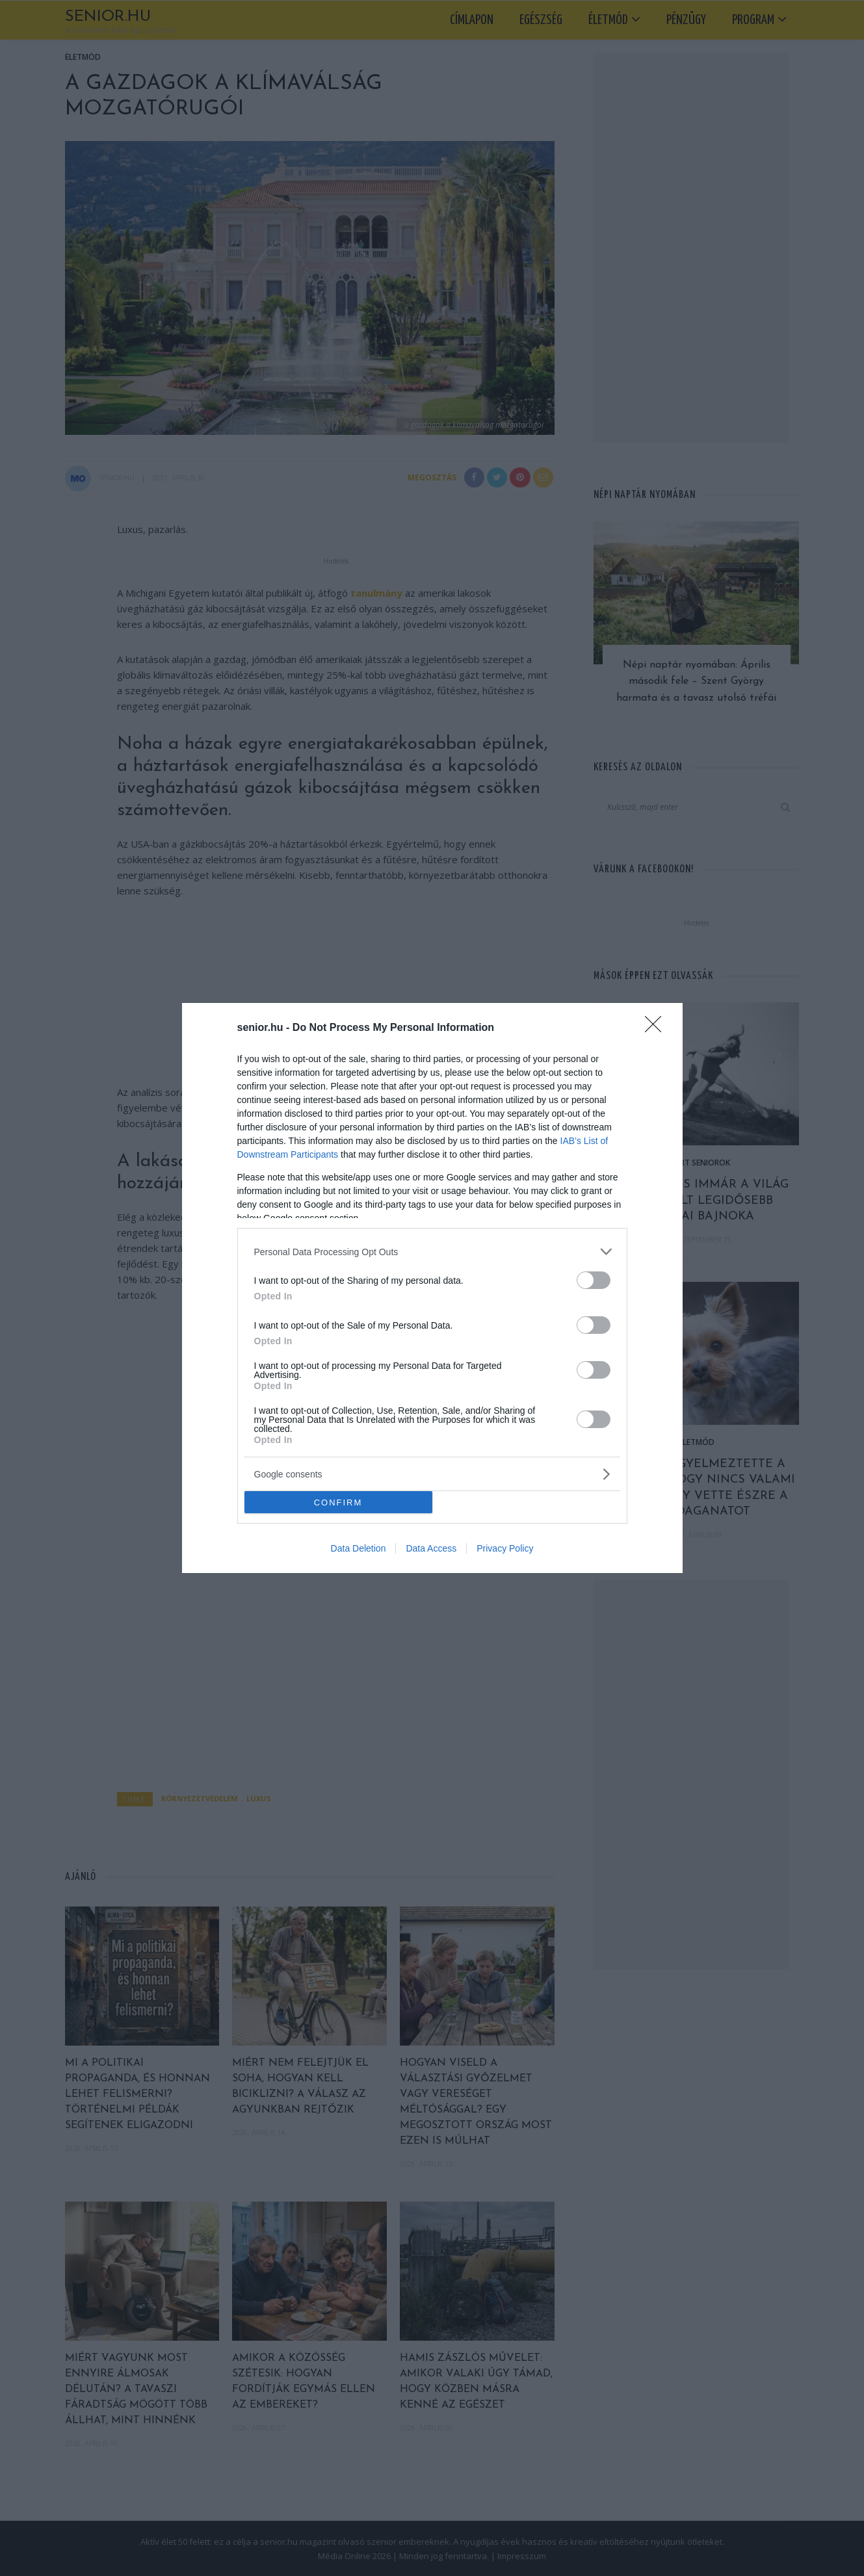  I want to click on Data Access, so click(431, 1548).